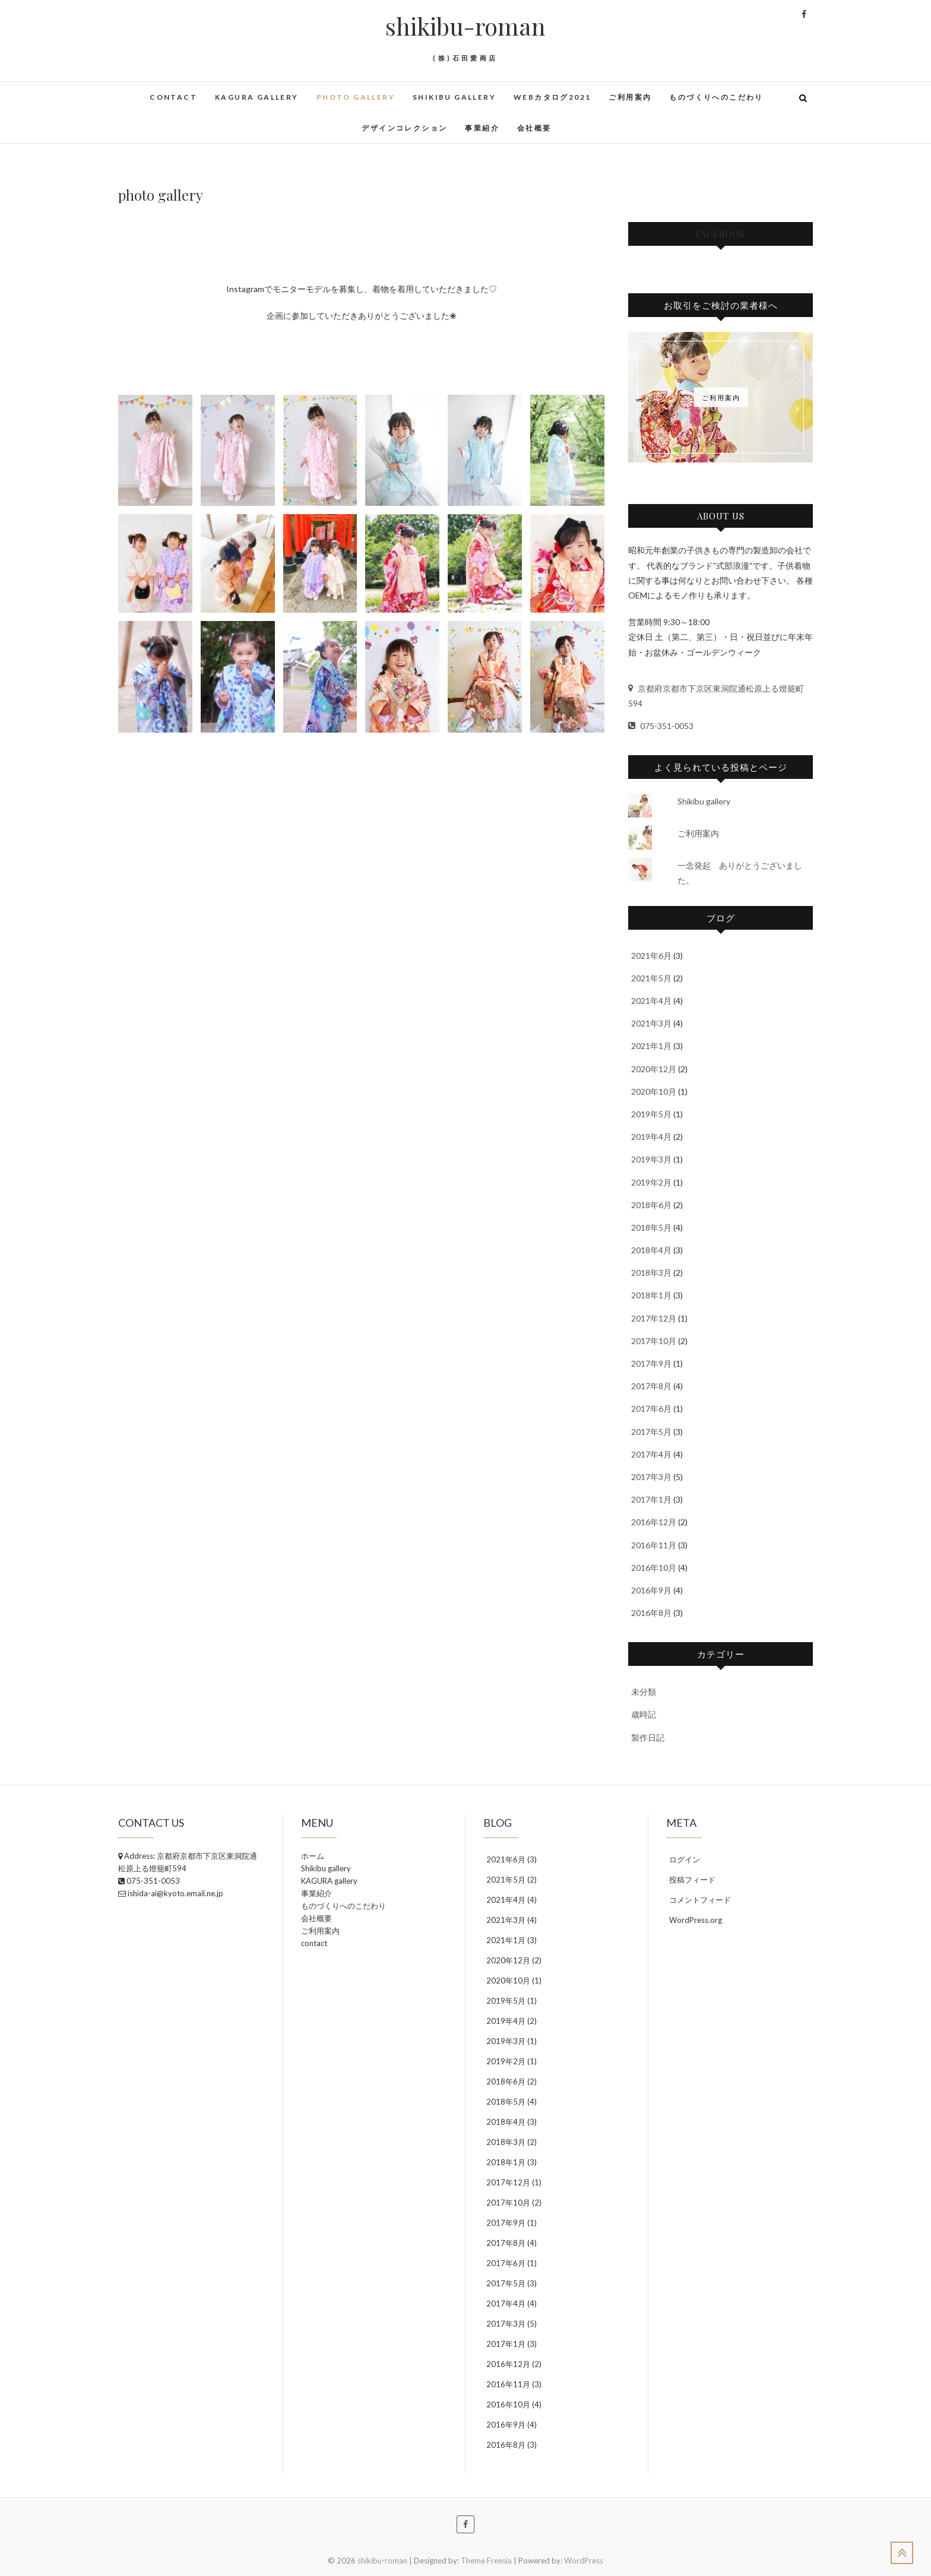 The width and height of the screenshot is (931, 2576). Describe the element at coordinates (651, 1295) in the screenshot. I see `2018年1月` at that location.